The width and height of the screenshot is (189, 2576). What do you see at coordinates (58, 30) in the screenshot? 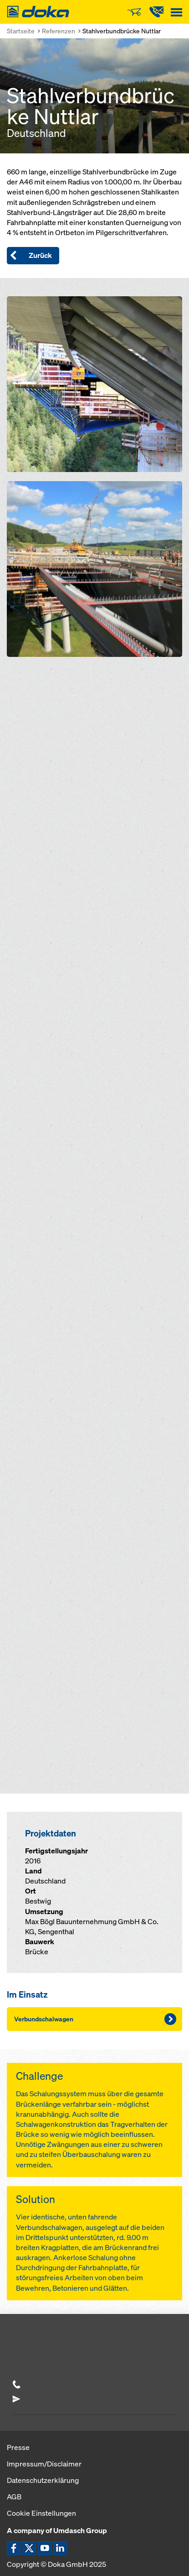
I see `Referenzen` at bounding box center [58, 30].